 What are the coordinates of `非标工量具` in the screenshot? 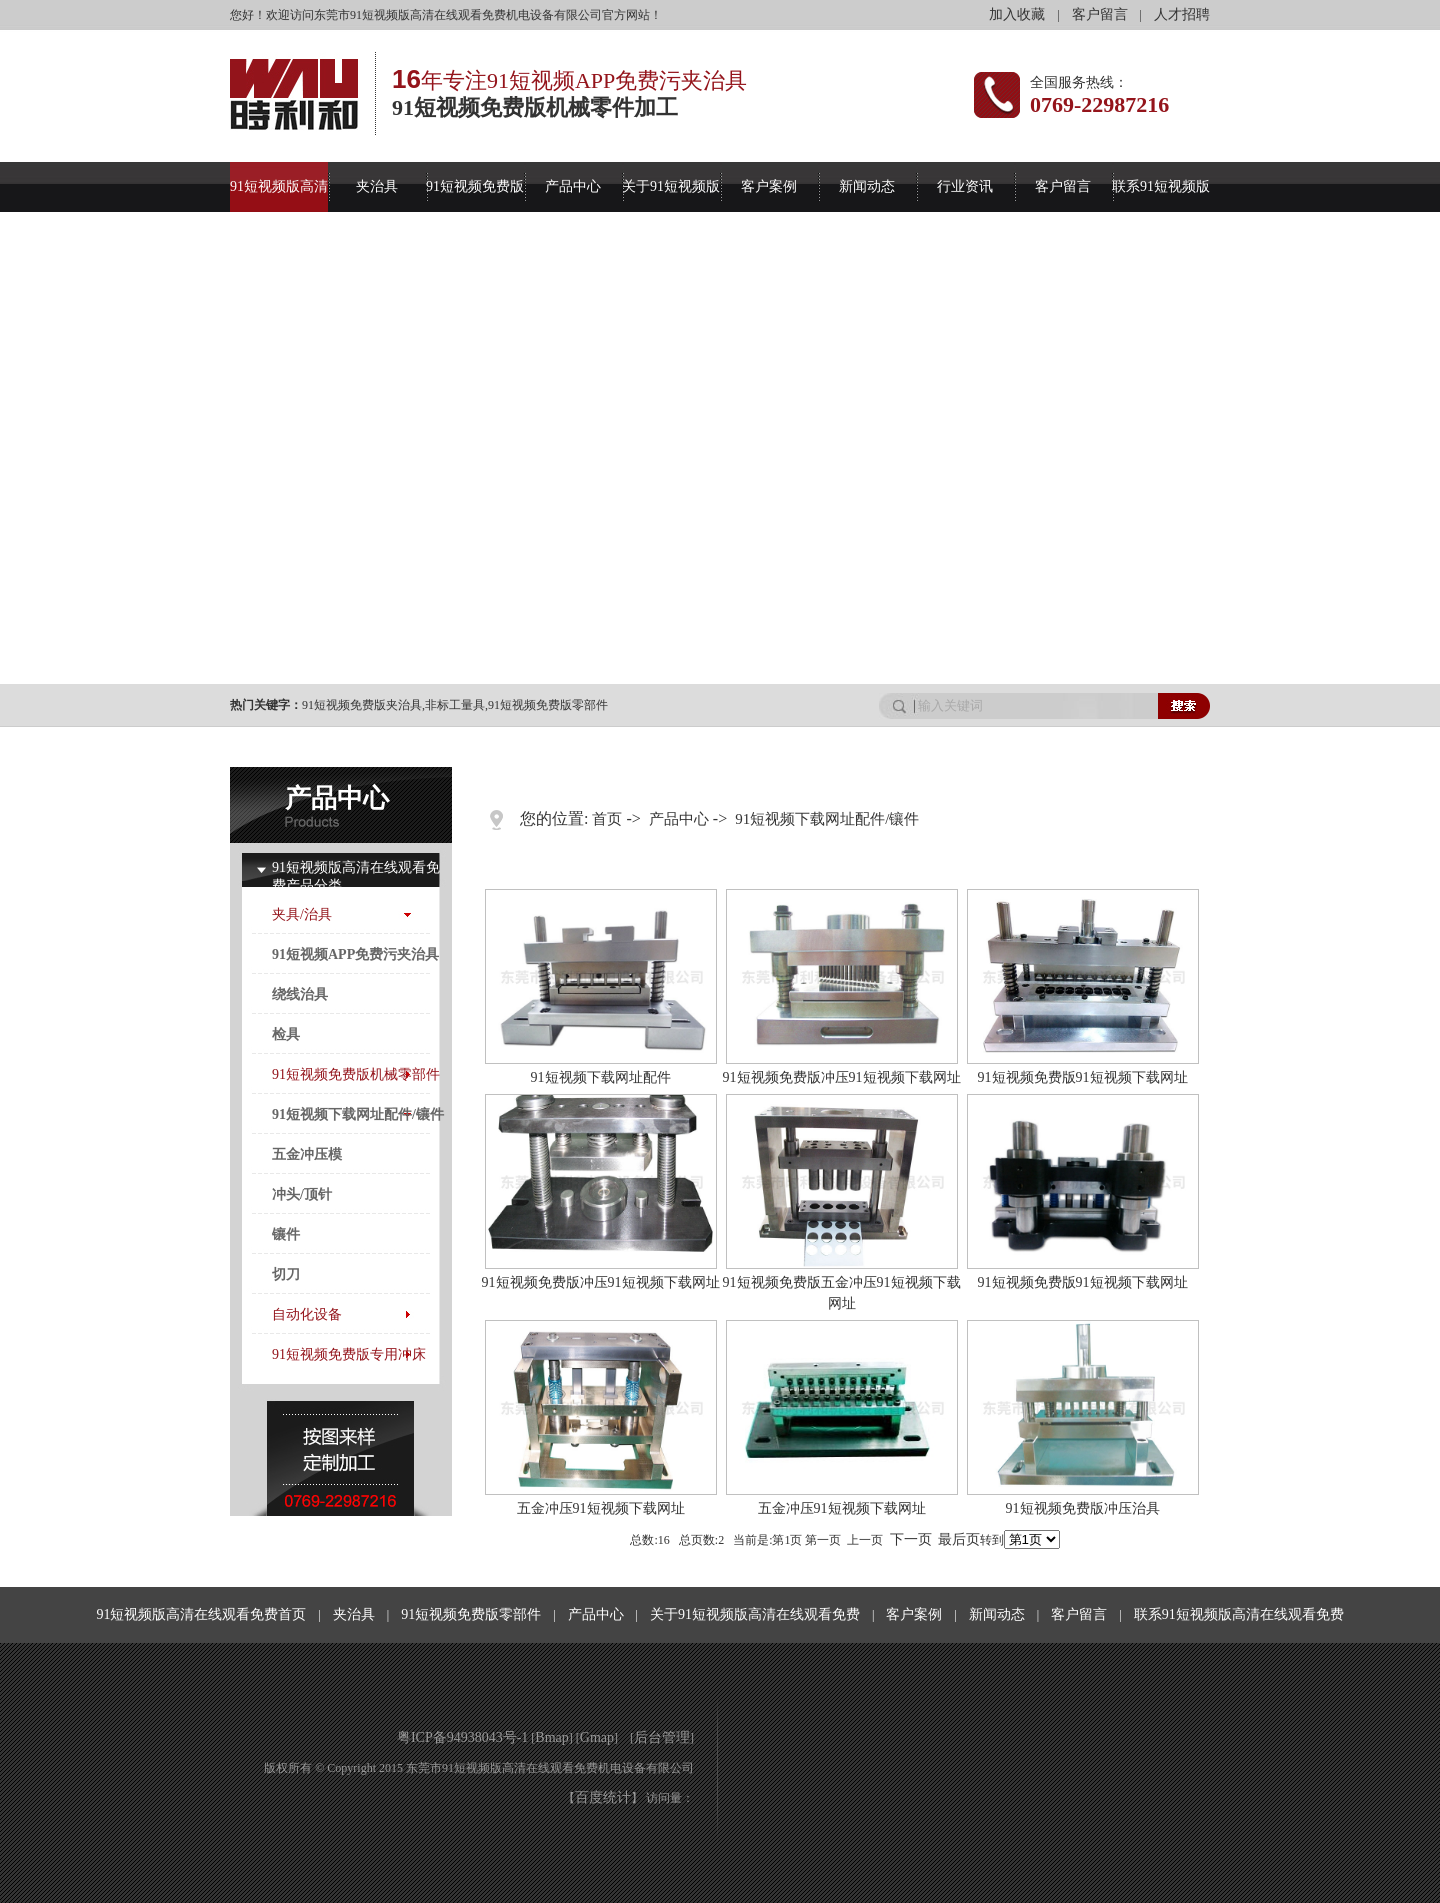 It's located at (455, 705).